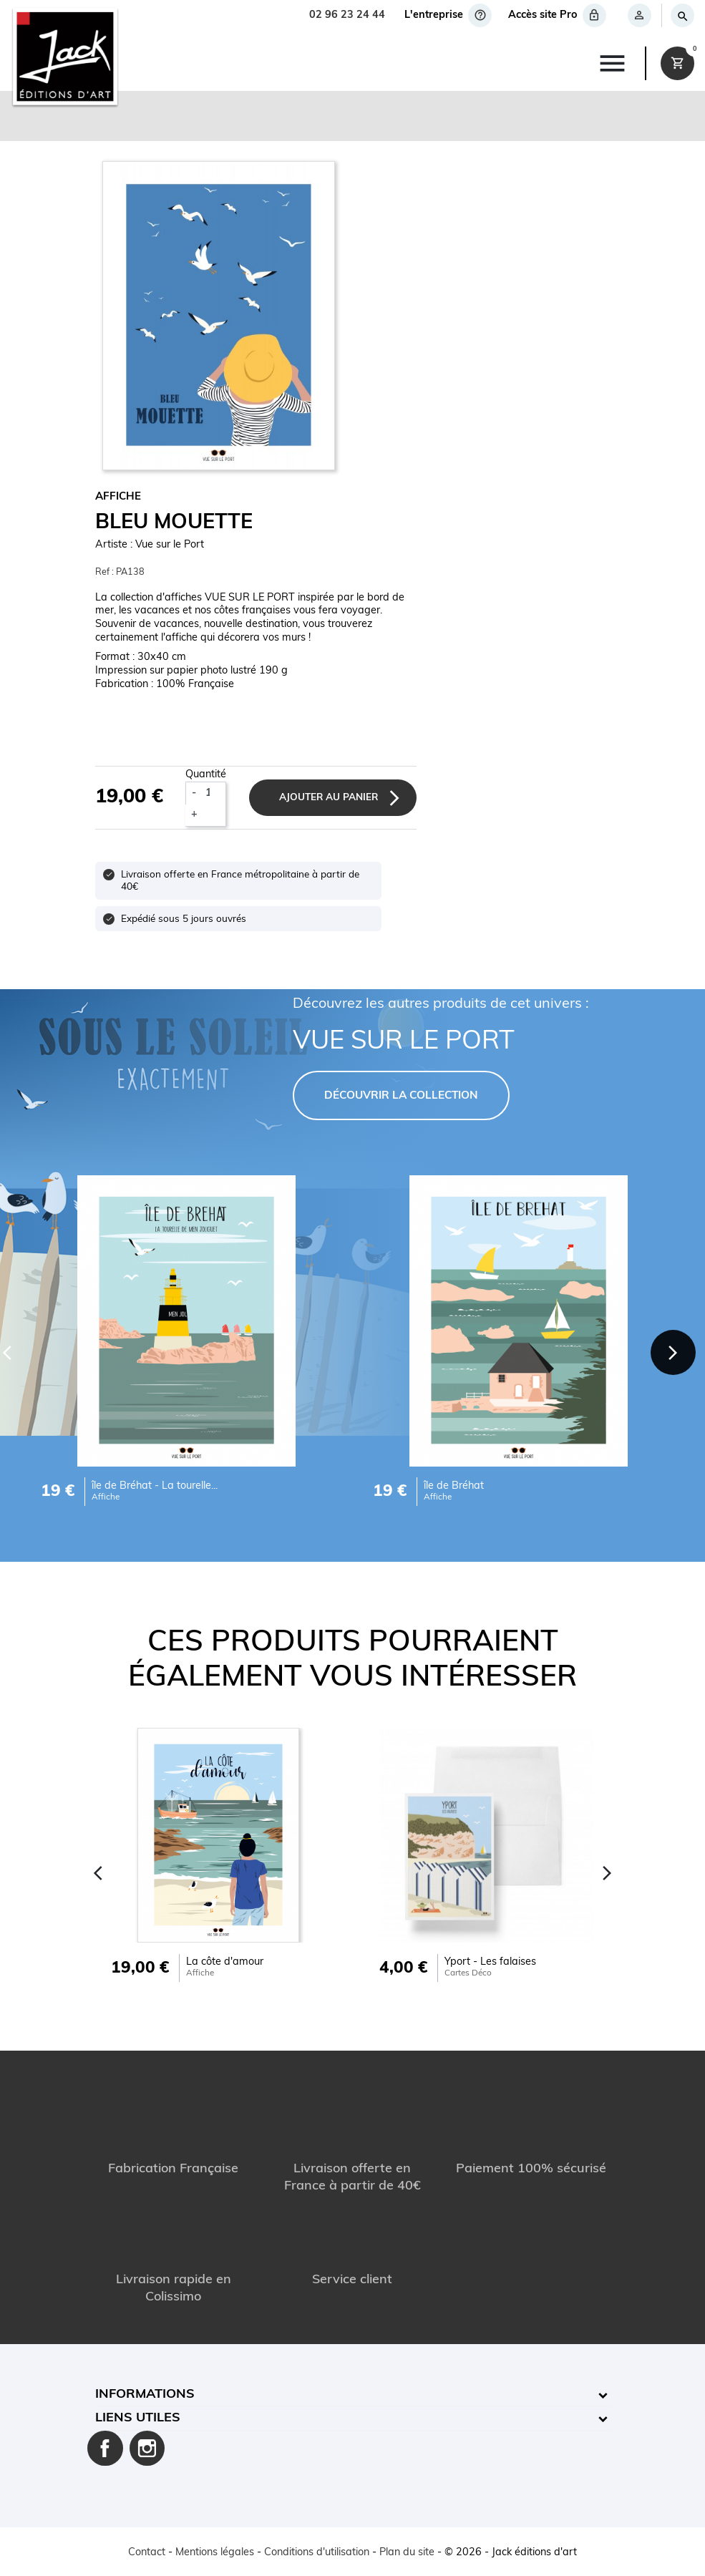  Describe the element at coordinates (105, 2448) in the screenshot. I see `Facebook` at that location.